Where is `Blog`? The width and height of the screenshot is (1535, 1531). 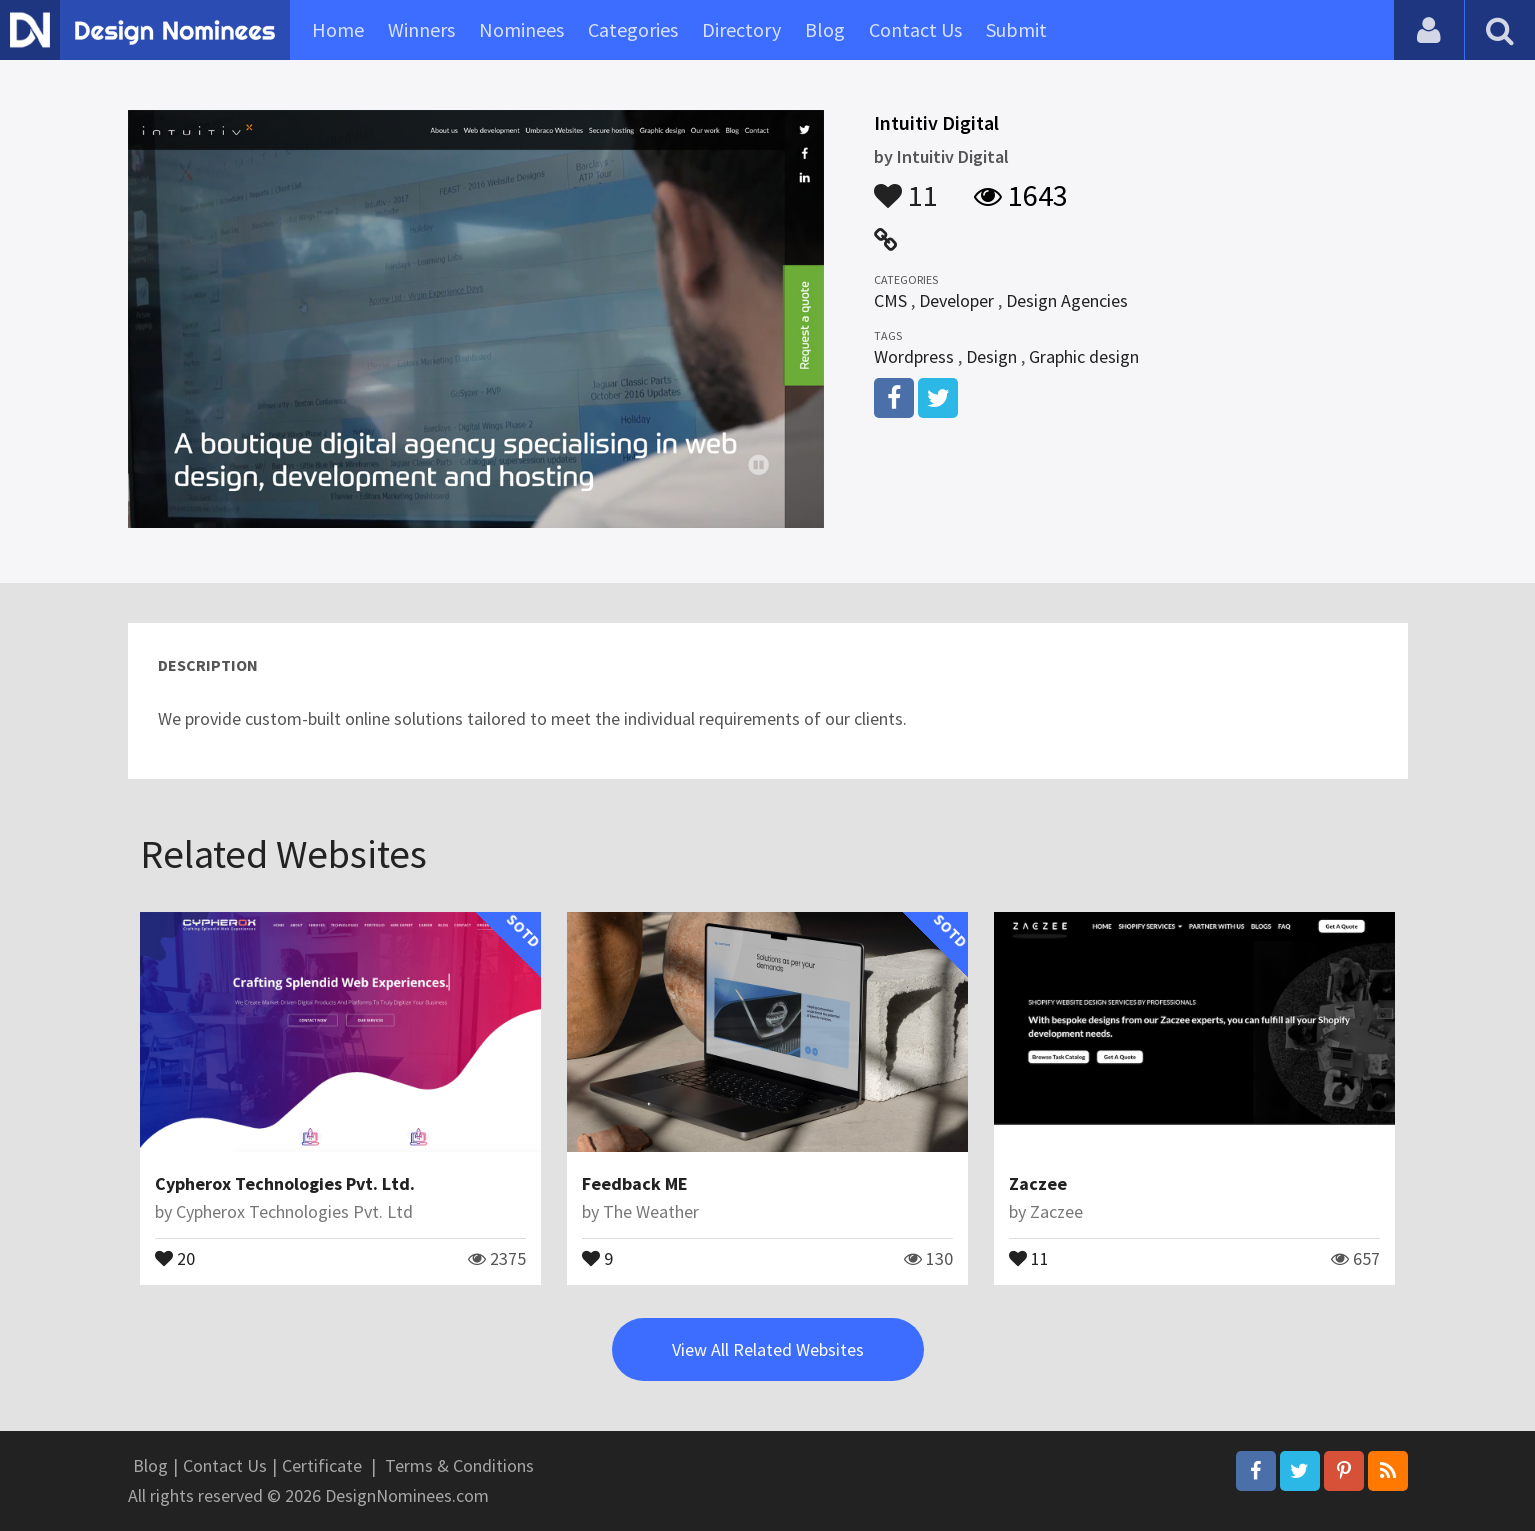 Blog is located at coordinates (825, 29).